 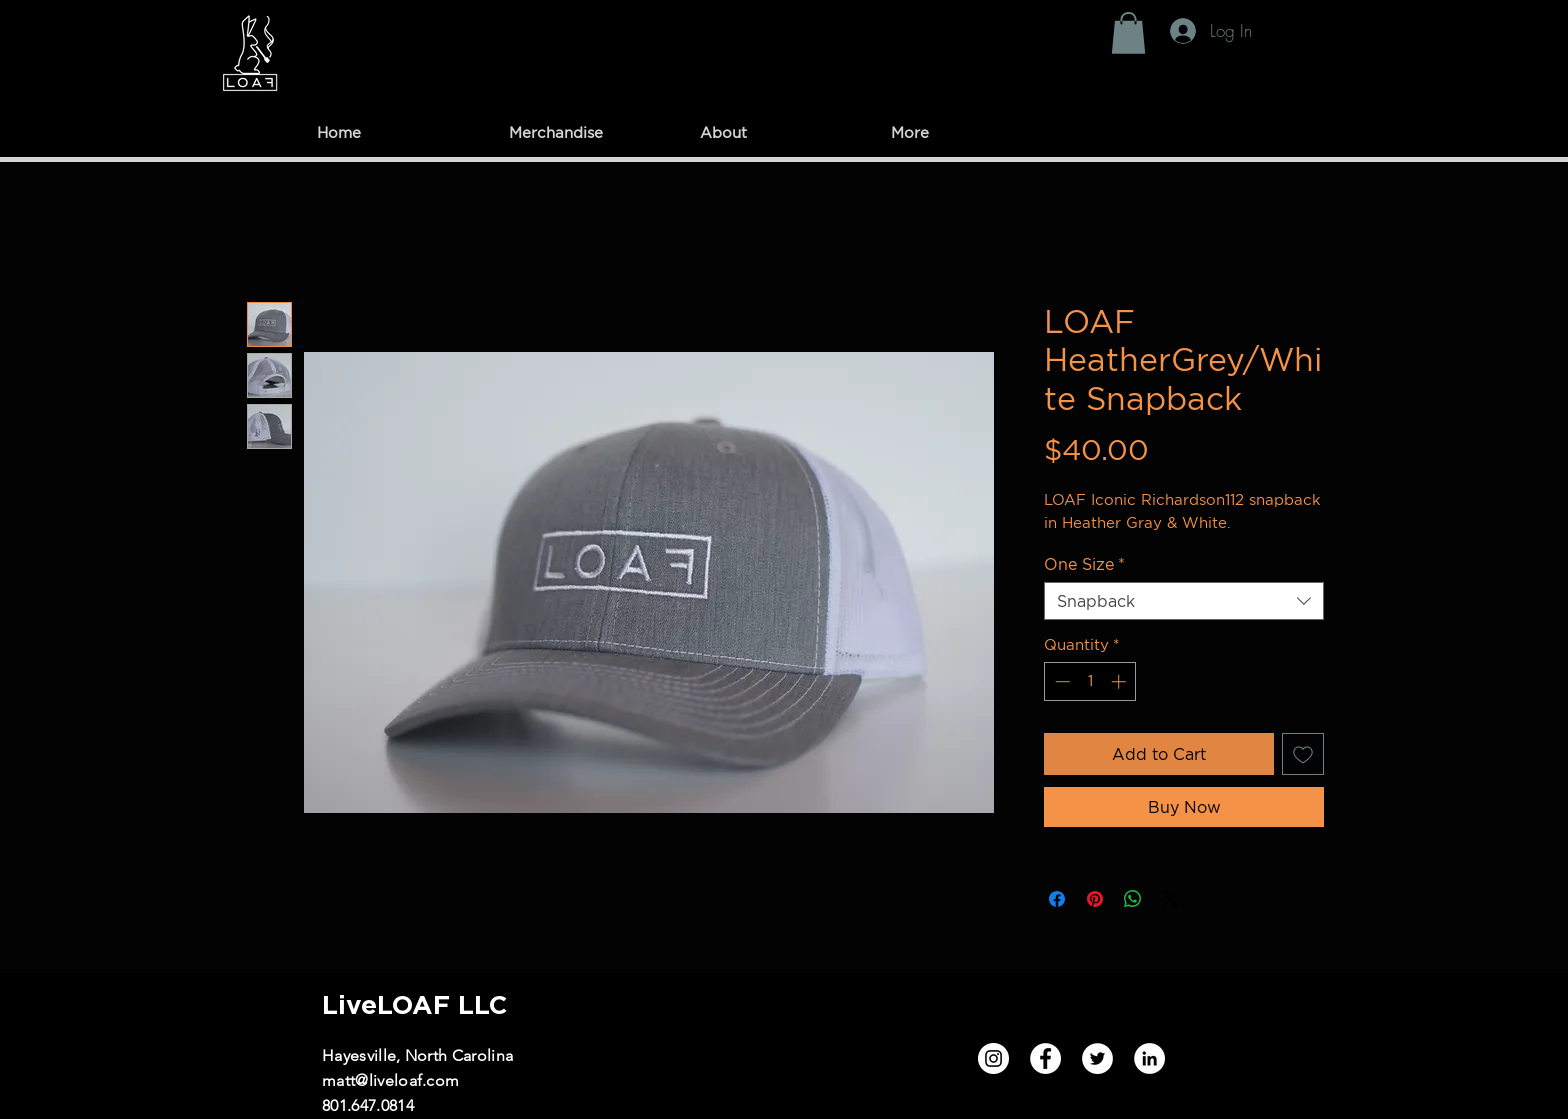 I want to click on [spinbutton], so click(x=1090, y=681).